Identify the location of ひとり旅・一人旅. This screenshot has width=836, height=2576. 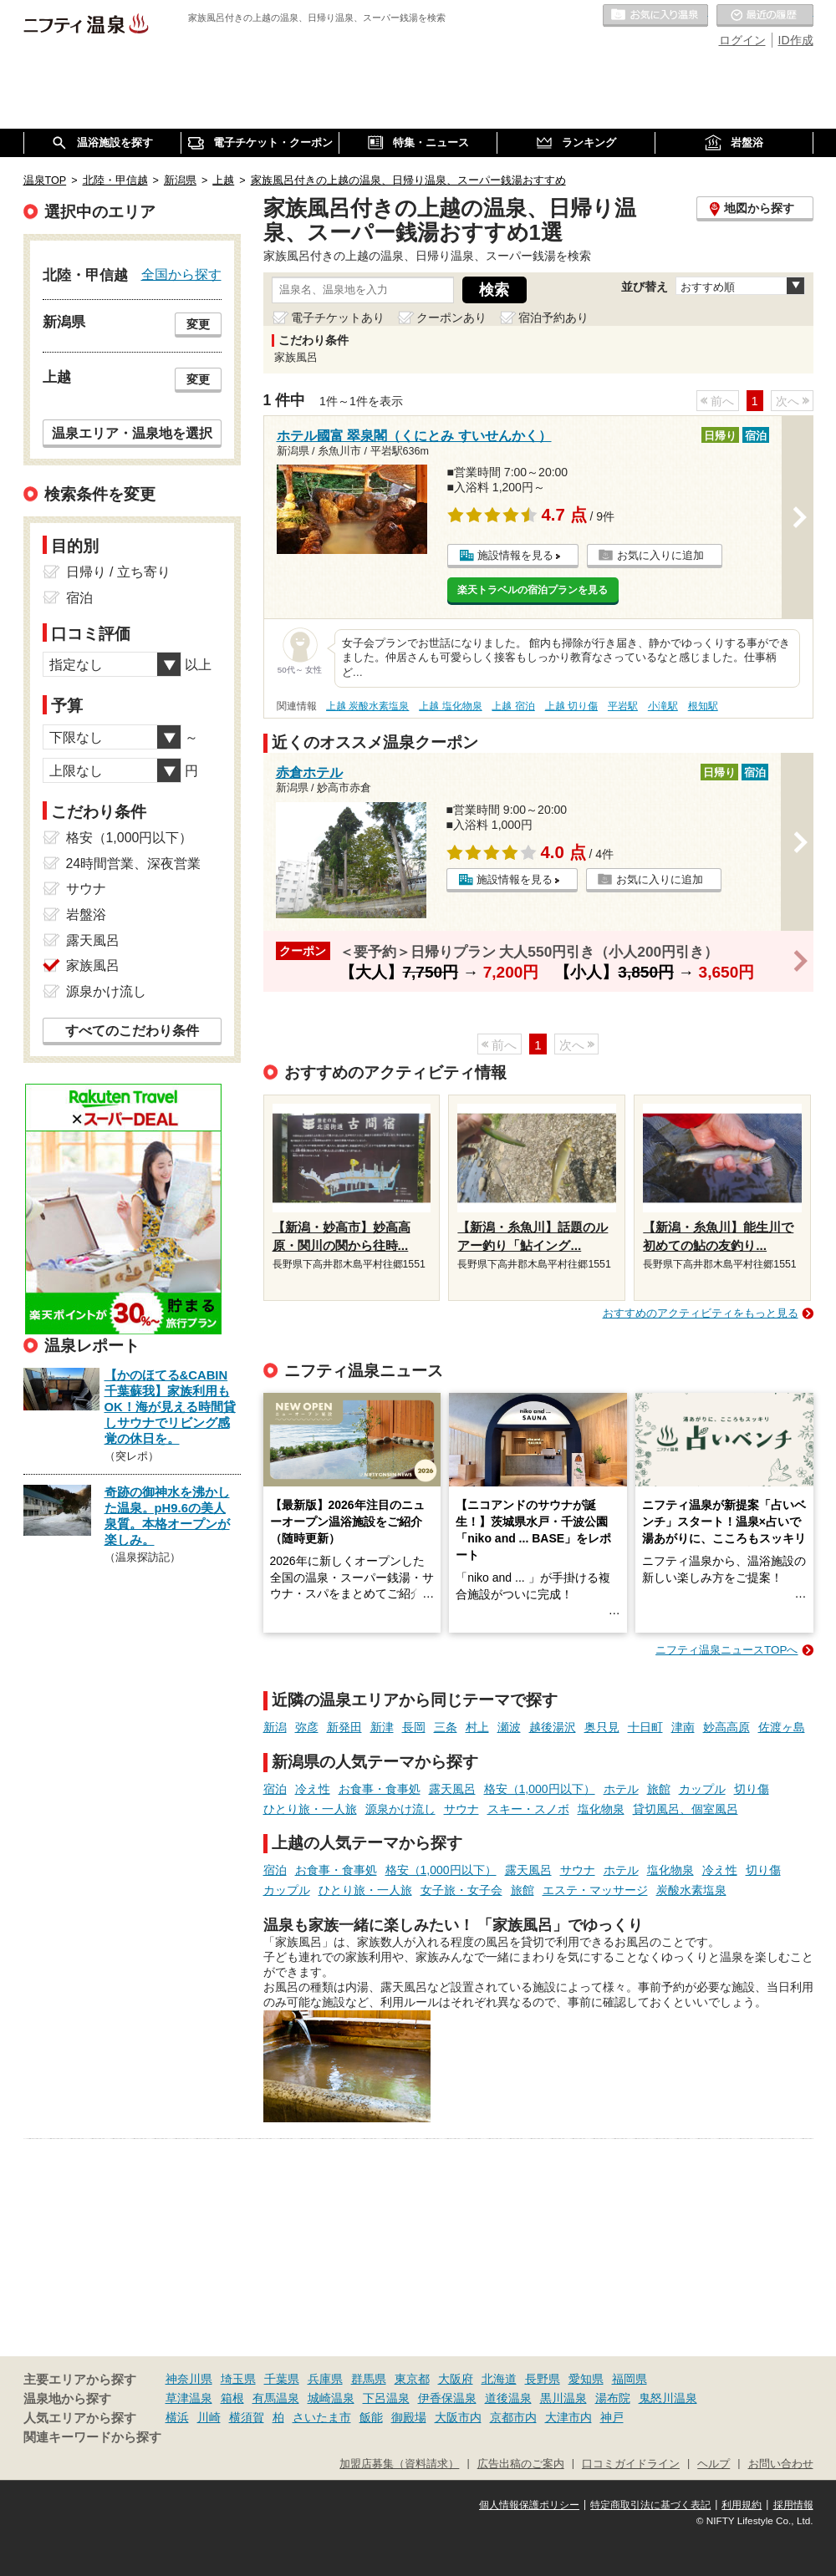
(310, 1809).